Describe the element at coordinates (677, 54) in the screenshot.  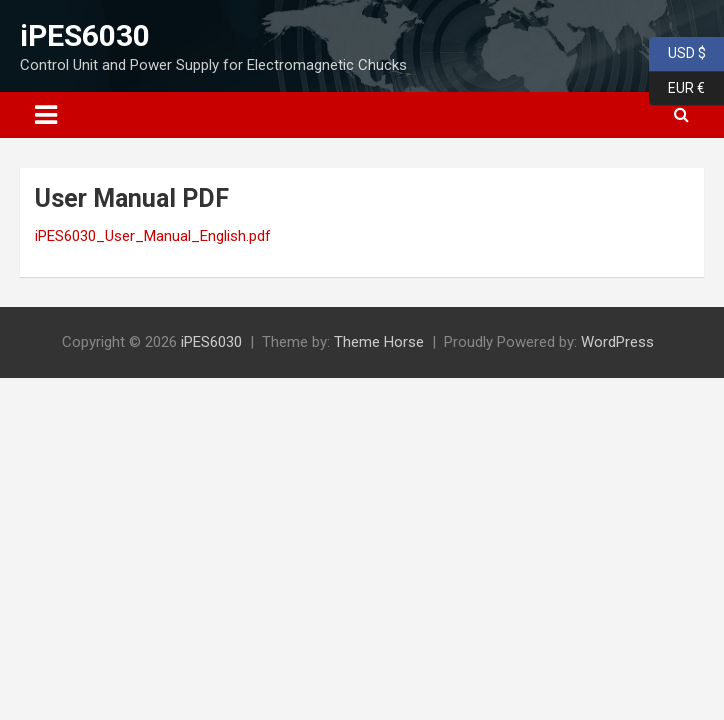
I see `USD $` at that location.